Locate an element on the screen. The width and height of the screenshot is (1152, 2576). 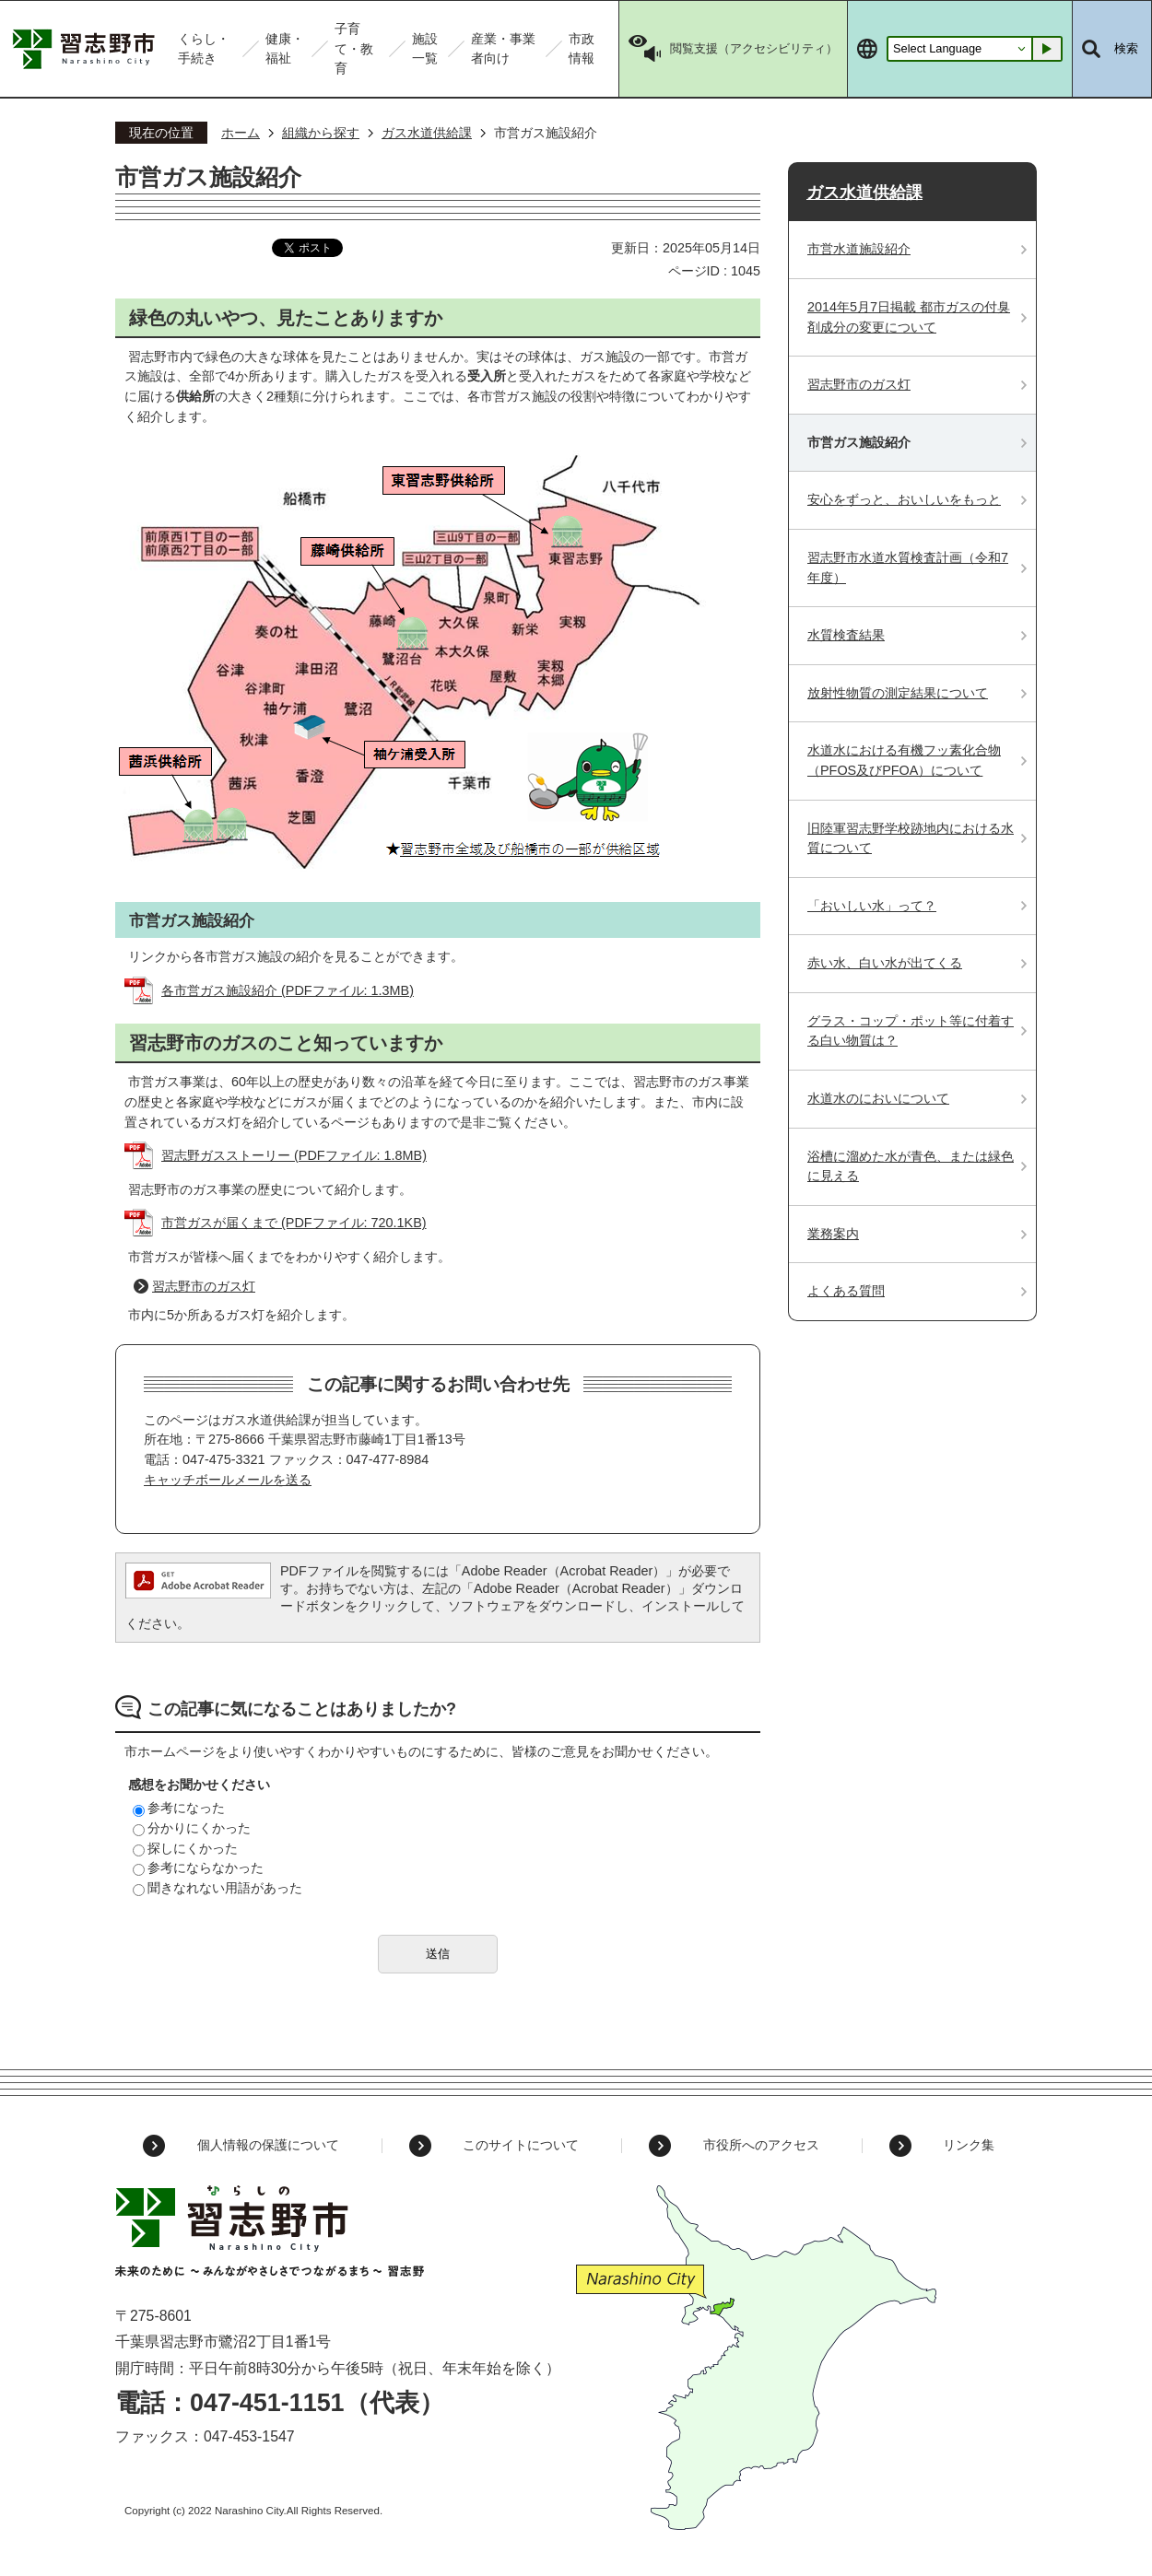
市営水道施設紹介 is located at coordinates (859, 248).